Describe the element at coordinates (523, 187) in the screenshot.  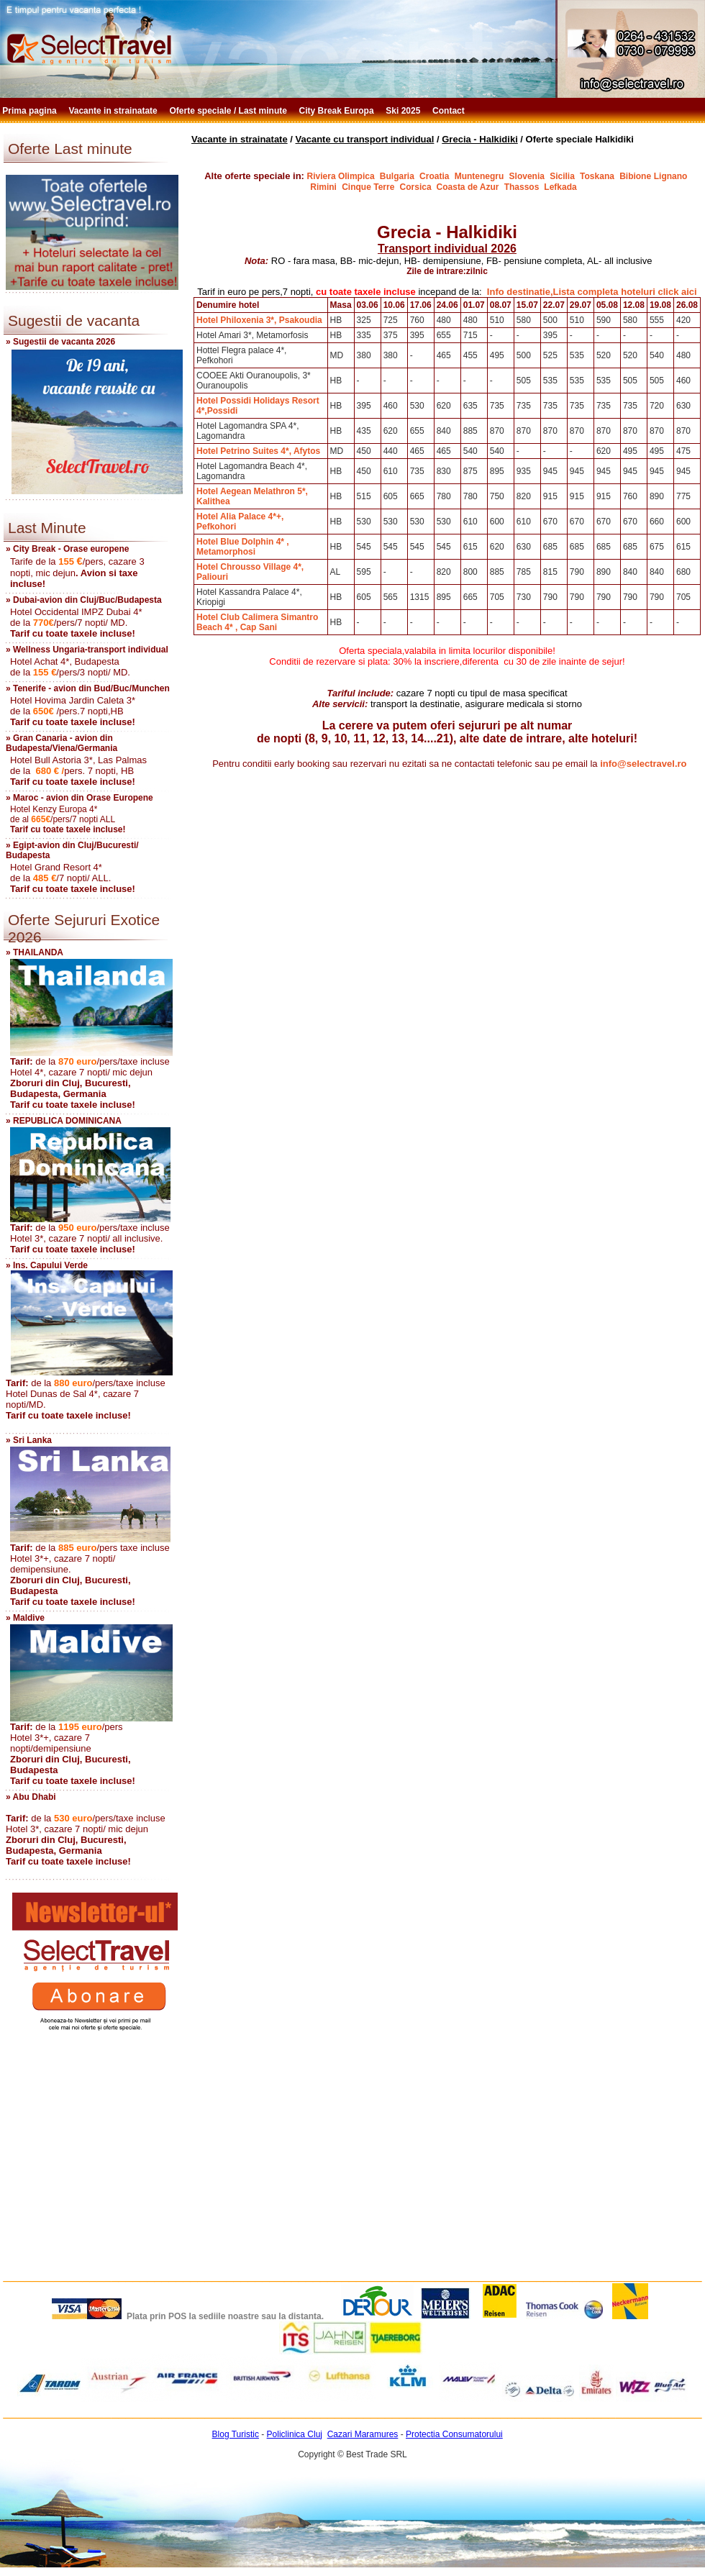
I see `Thassos` at that location.